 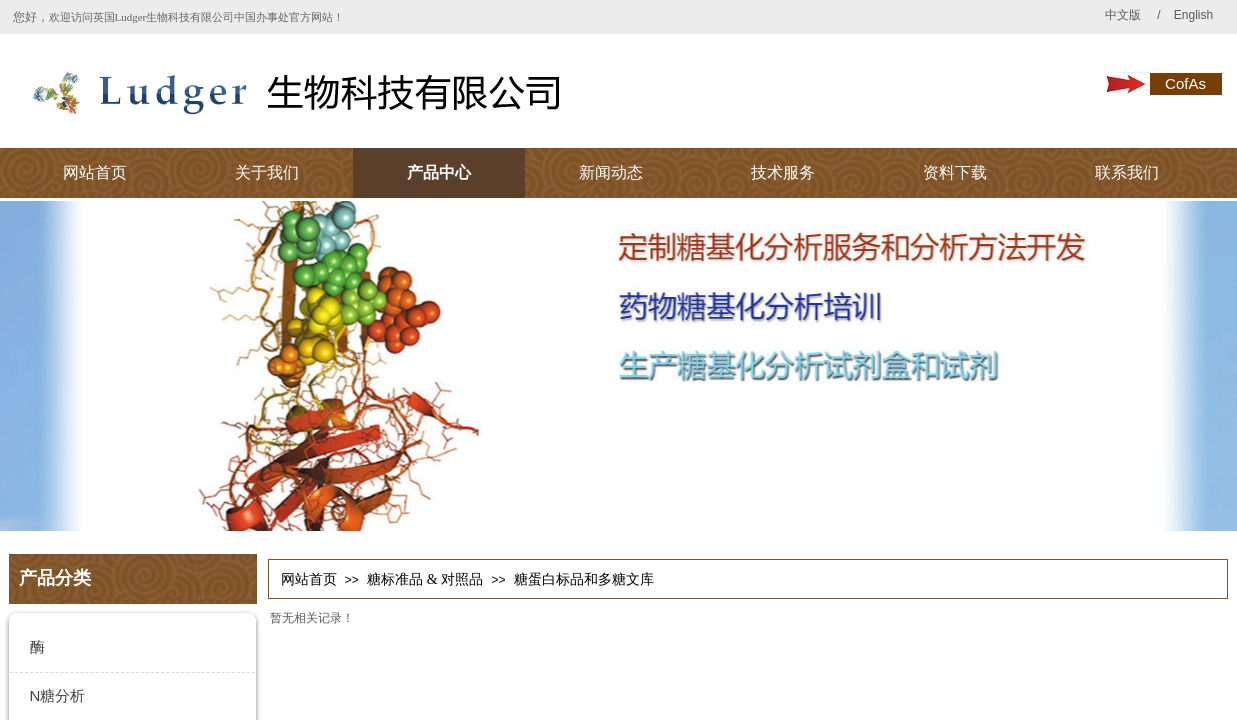 I want to click on 糖蛋白标品和多糖文库, so click(x=584, y=579).